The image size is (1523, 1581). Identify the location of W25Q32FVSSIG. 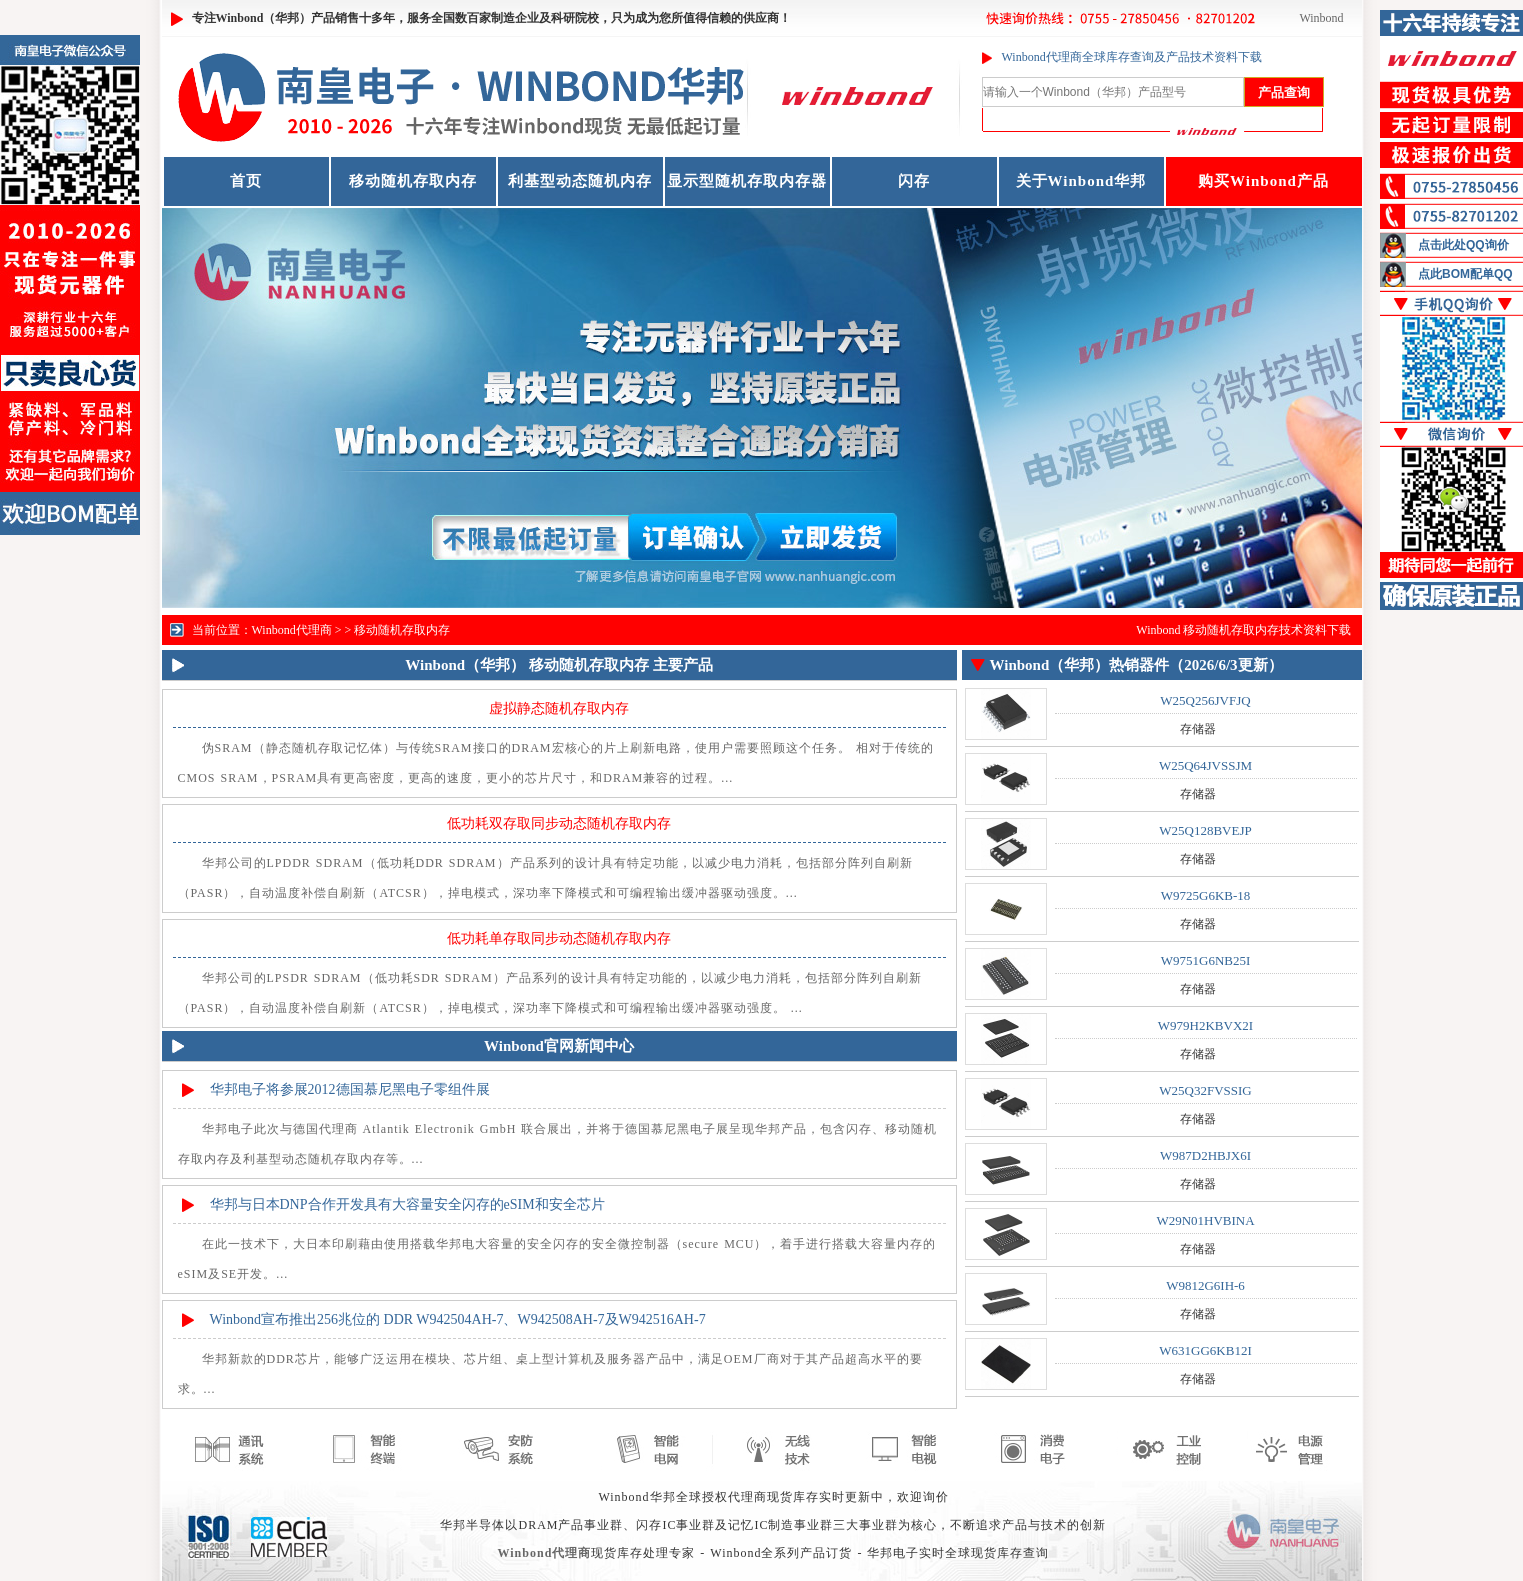
(1205, 1090).